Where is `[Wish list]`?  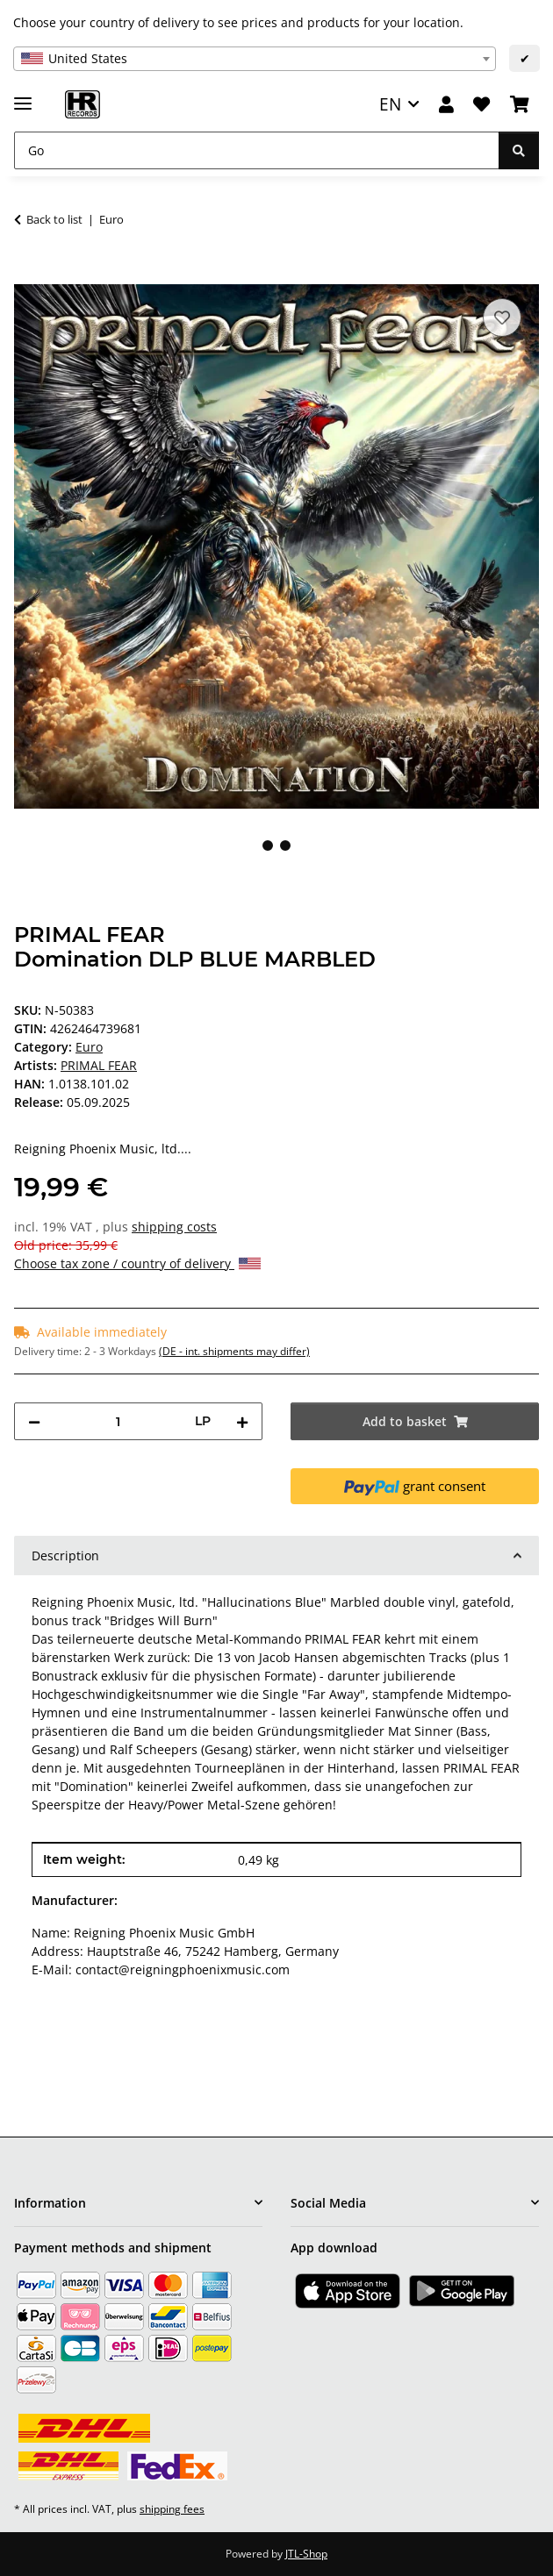 [Wish list] is located at coordinates (481, 105).